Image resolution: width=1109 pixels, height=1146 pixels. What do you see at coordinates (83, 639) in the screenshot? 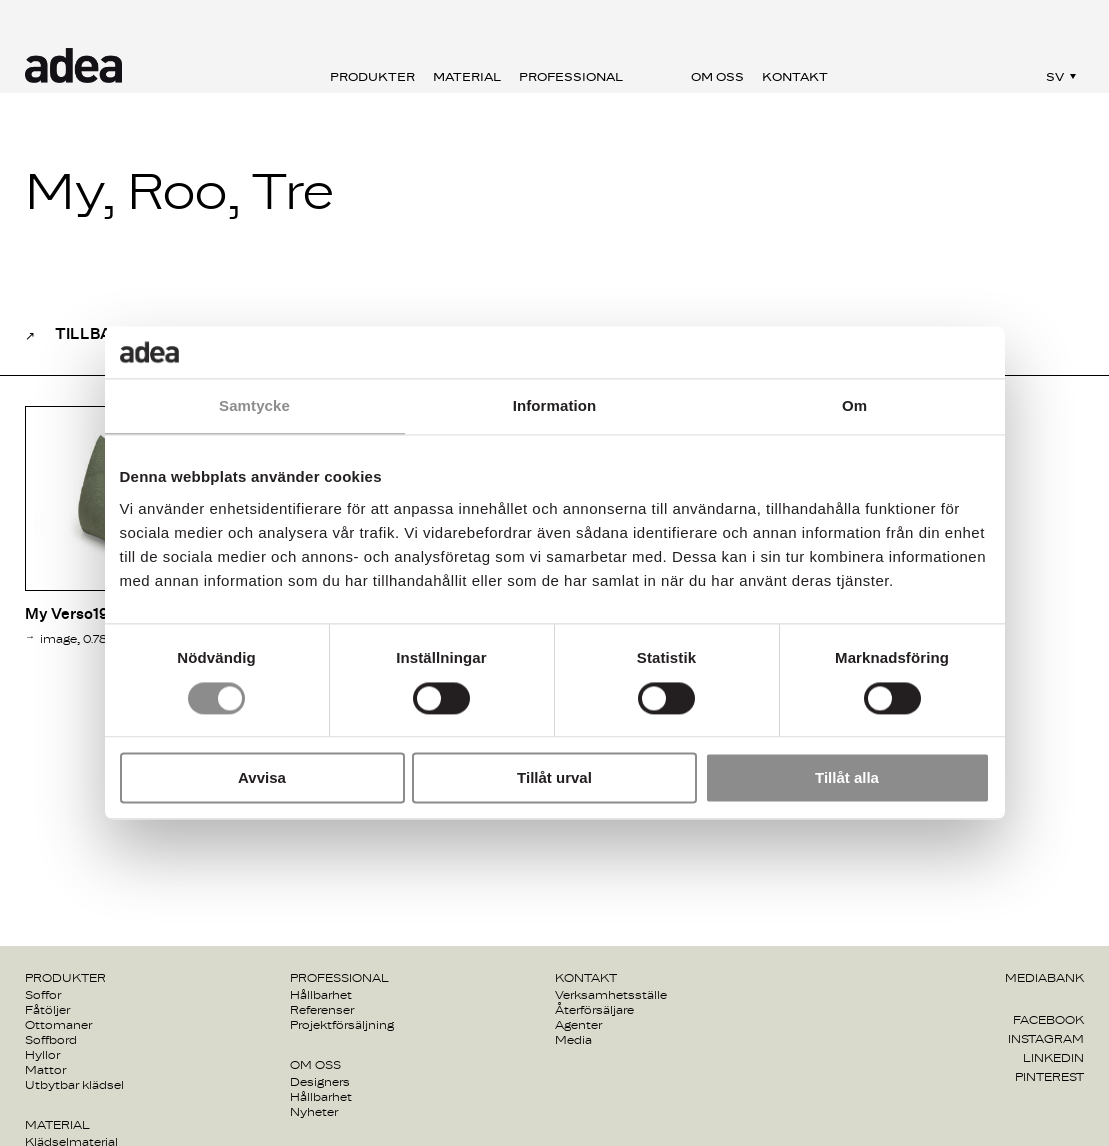
I see `image, 0.78Mb` at bounding box center [83, 639].